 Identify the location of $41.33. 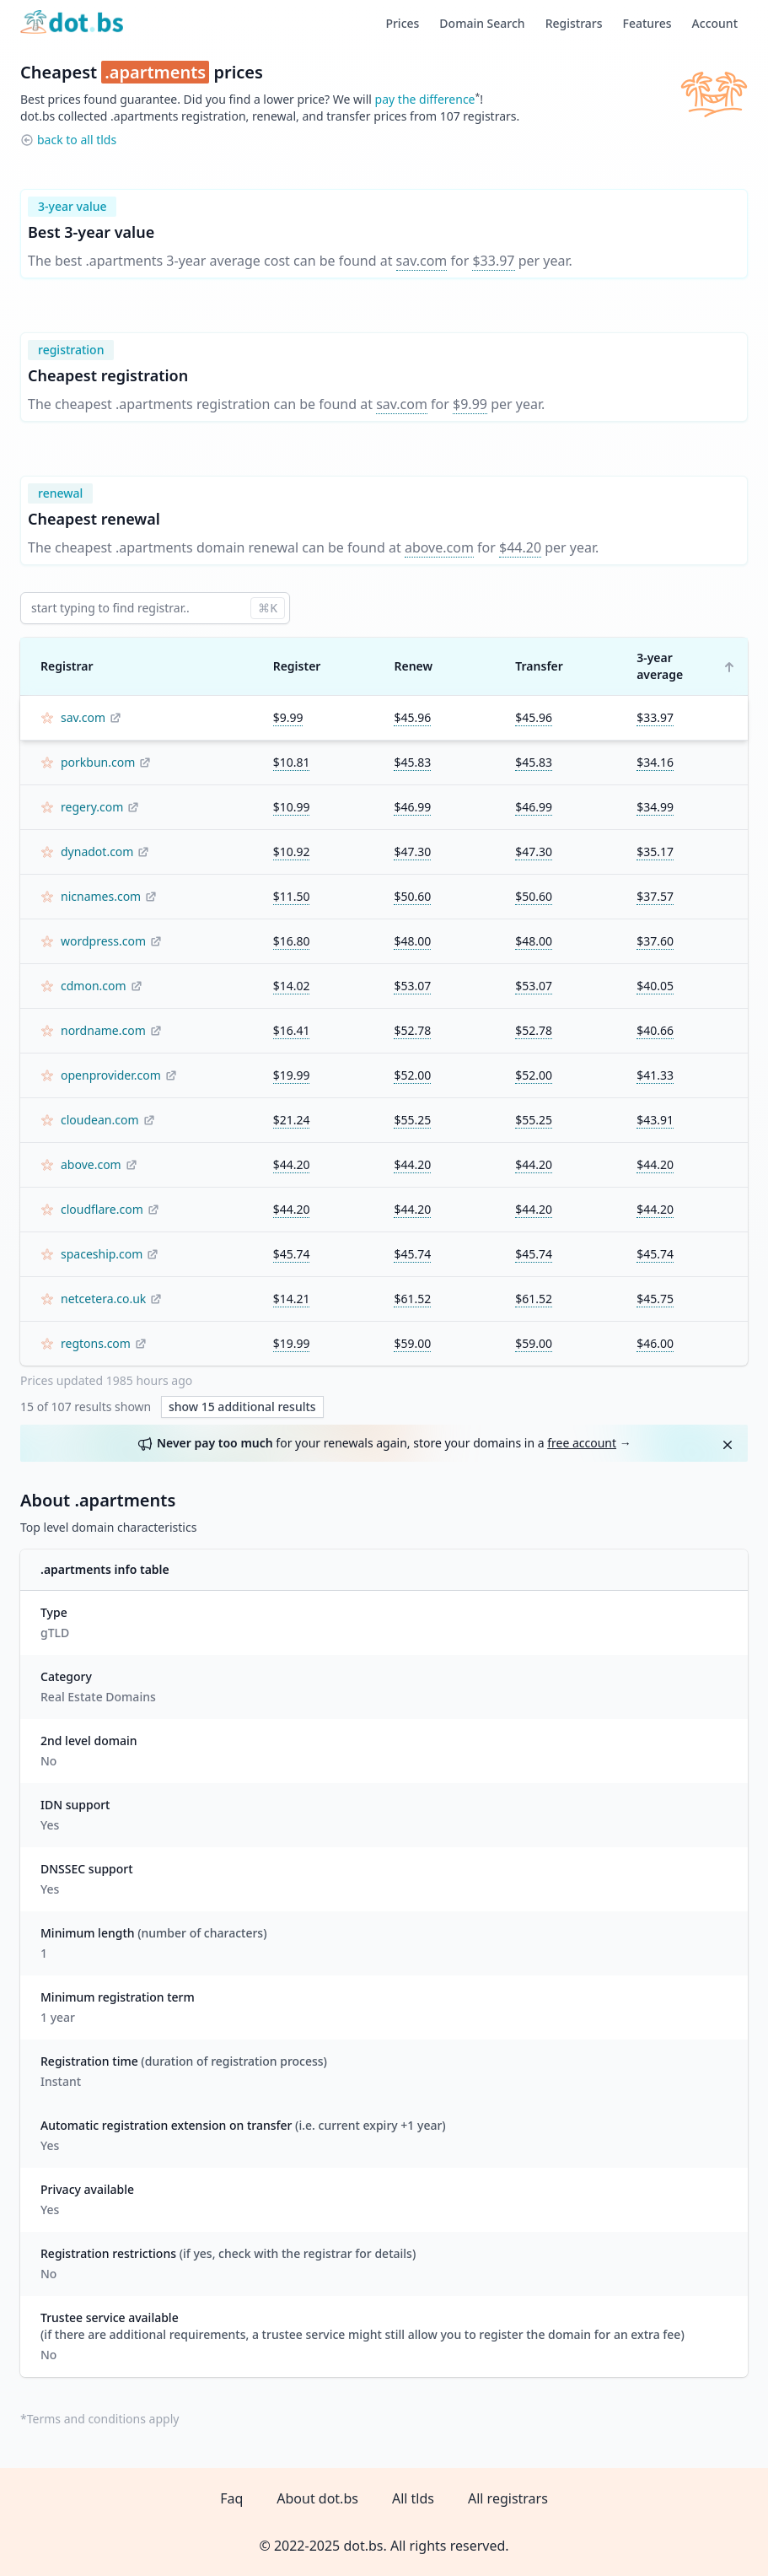
(655, 1075).